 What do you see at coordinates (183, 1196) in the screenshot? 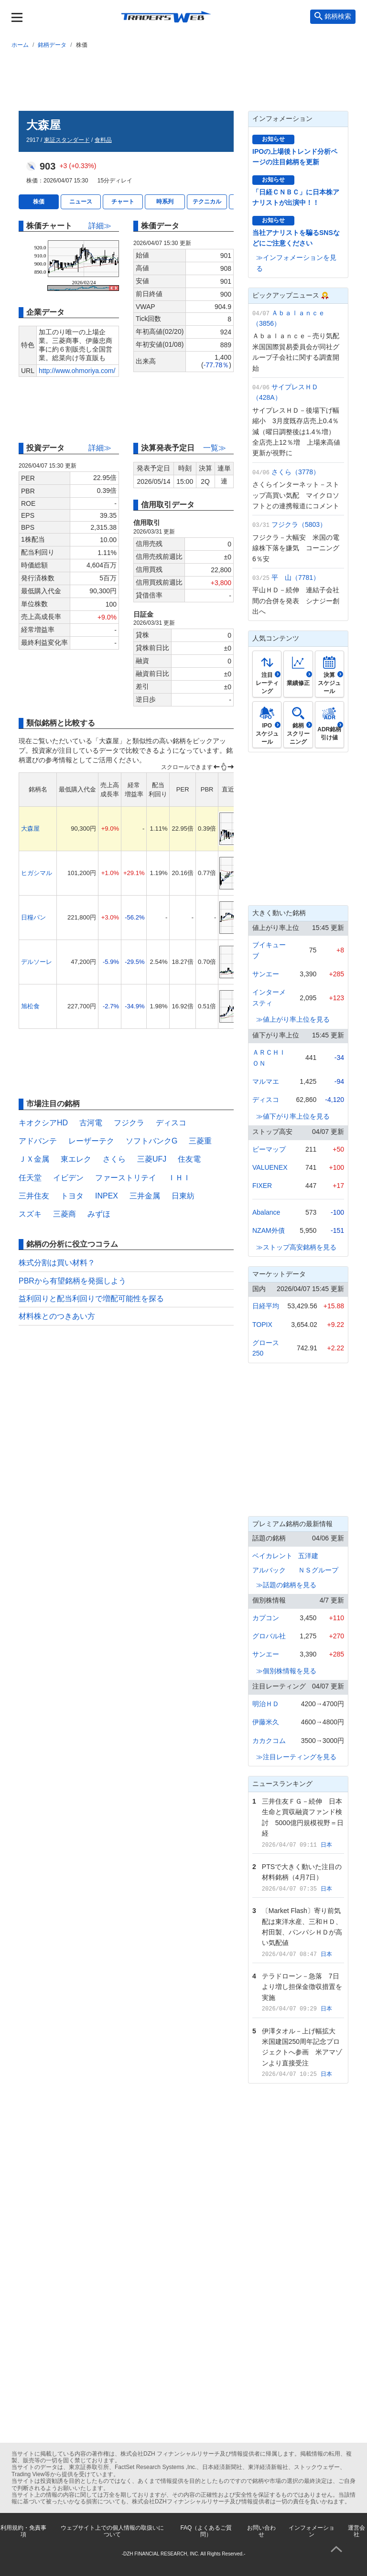
I see `日東紡` at bounding box center [183, 1196].